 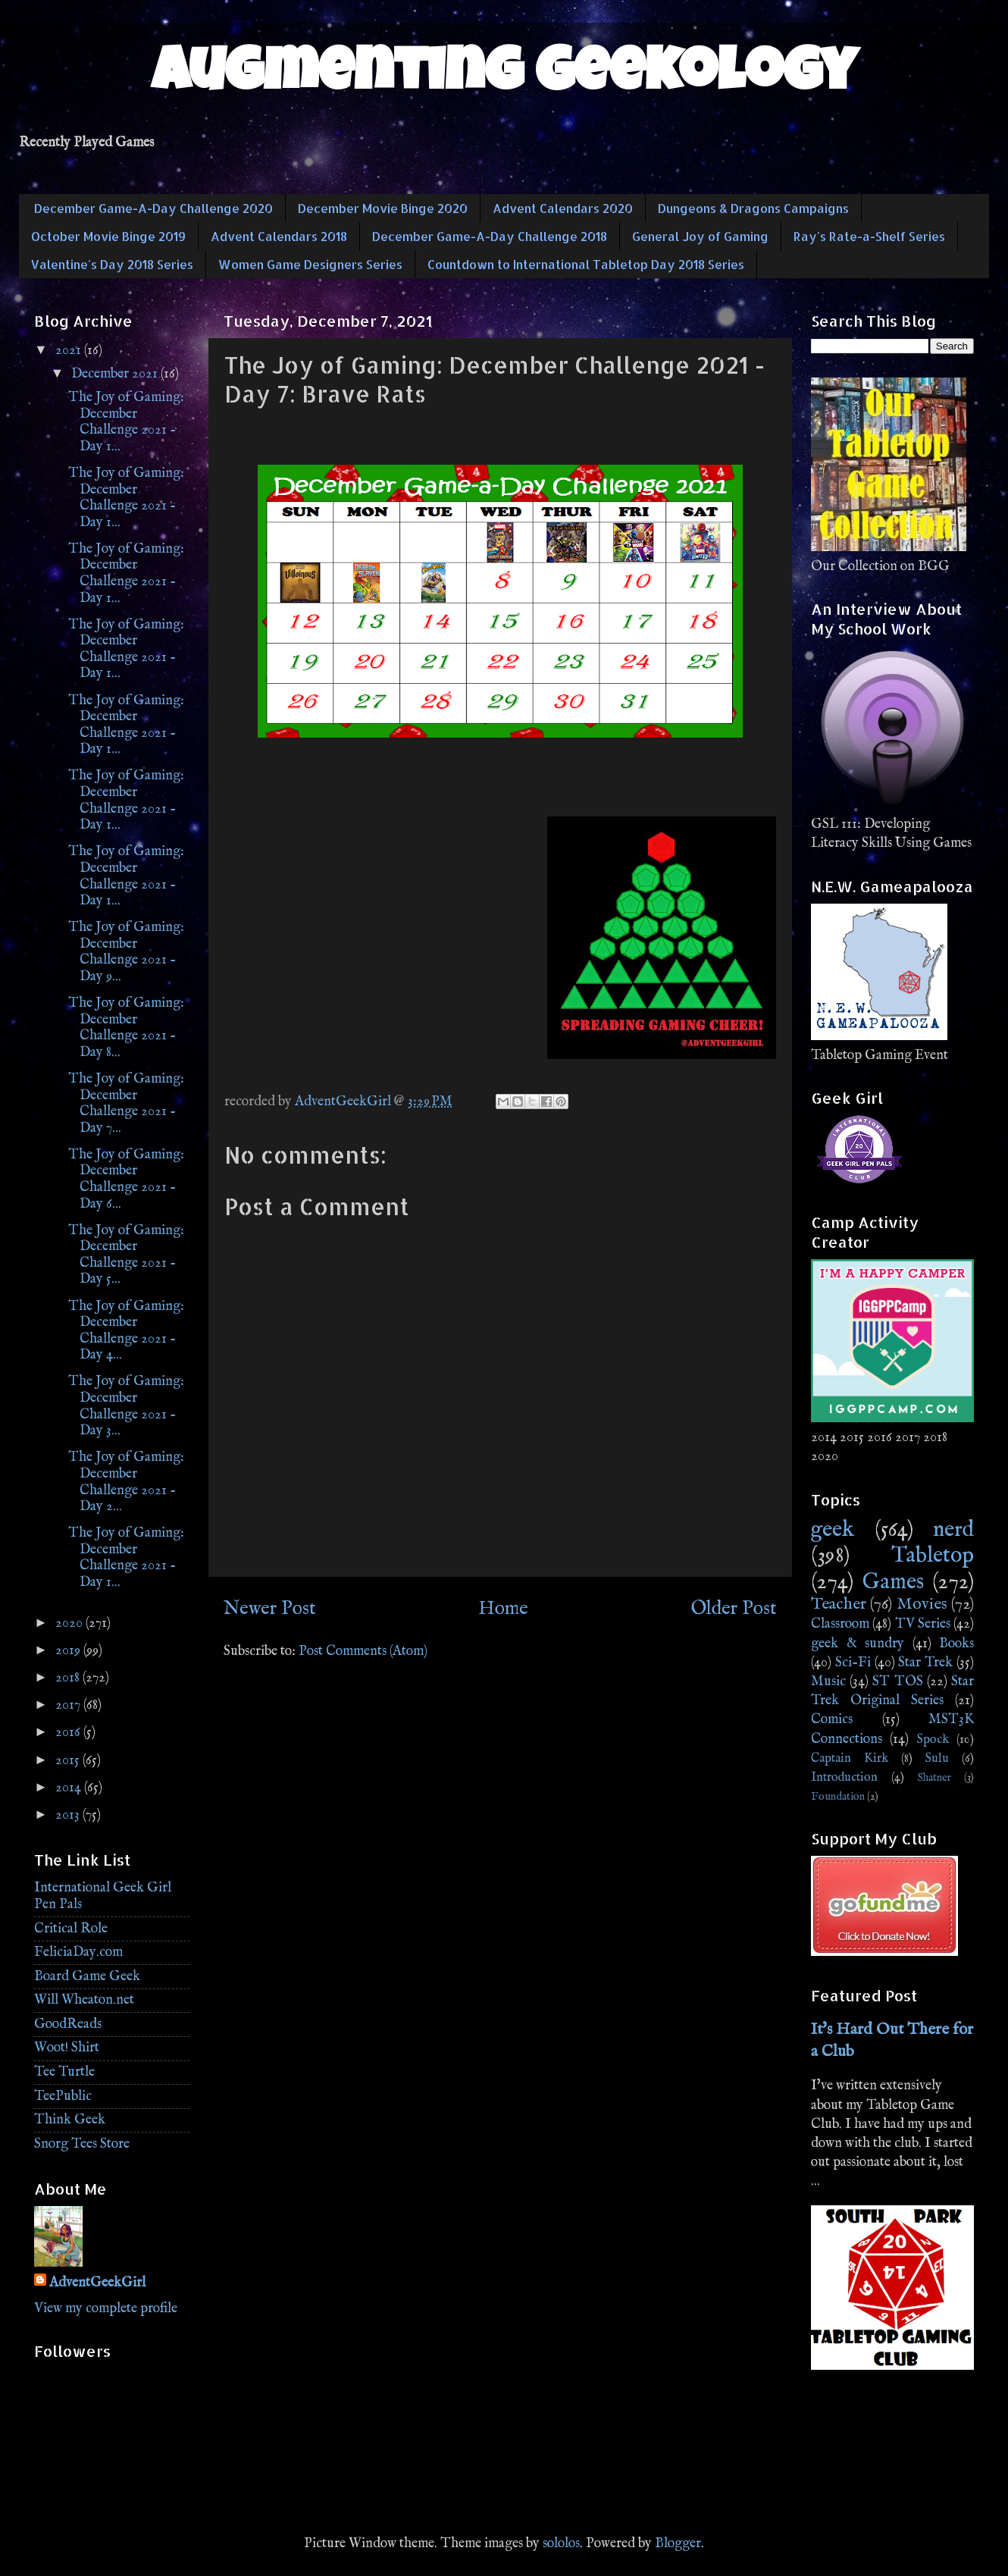 What do you see at coordinates (69, 2120) in the screenshot?
I see `Think Geek` at bounding box center [69, 2120].